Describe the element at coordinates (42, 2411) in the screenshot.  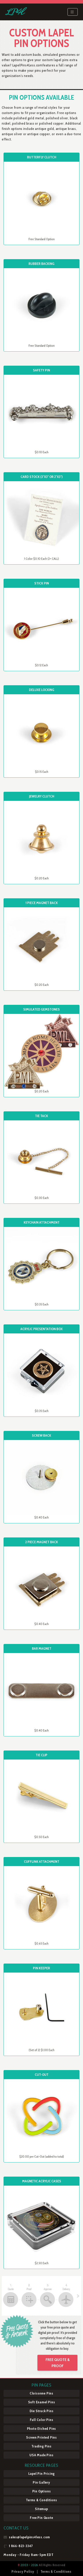
I see `Die Struck Pins` at that location.